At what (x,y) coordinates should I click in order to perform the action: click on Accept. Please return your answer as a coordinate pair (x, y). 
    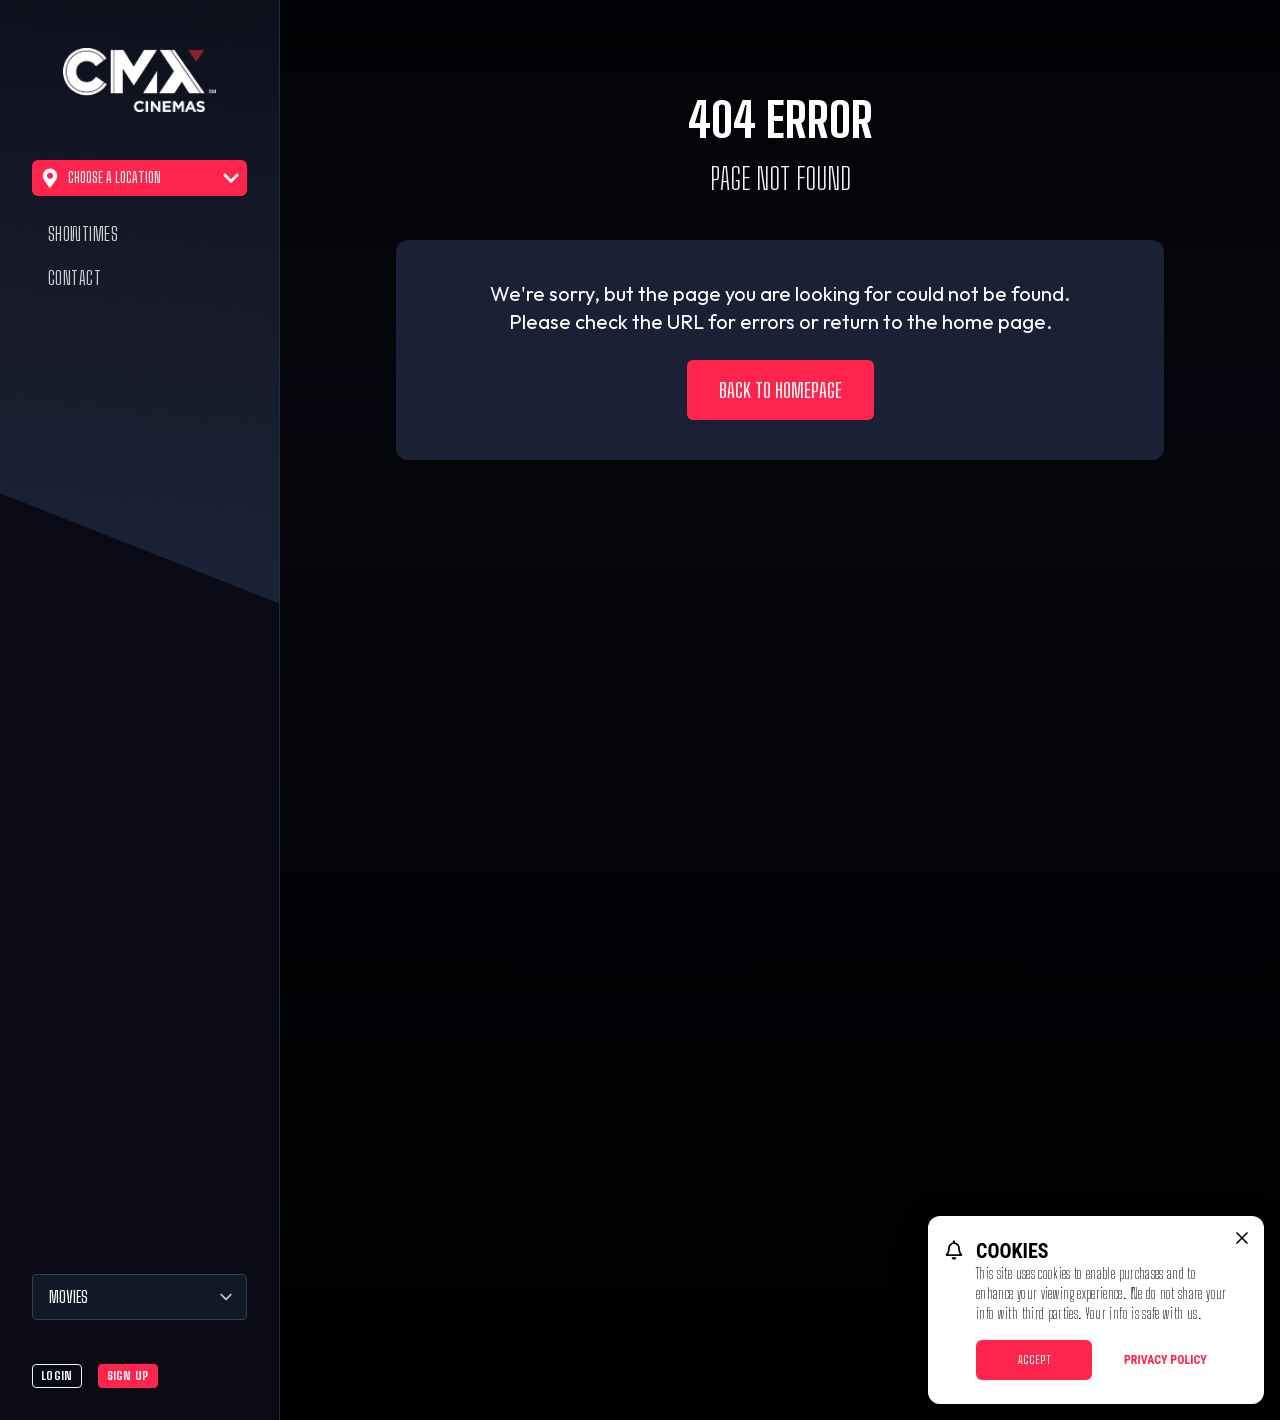
    Looking at the image, I should click on (1034, 1359).